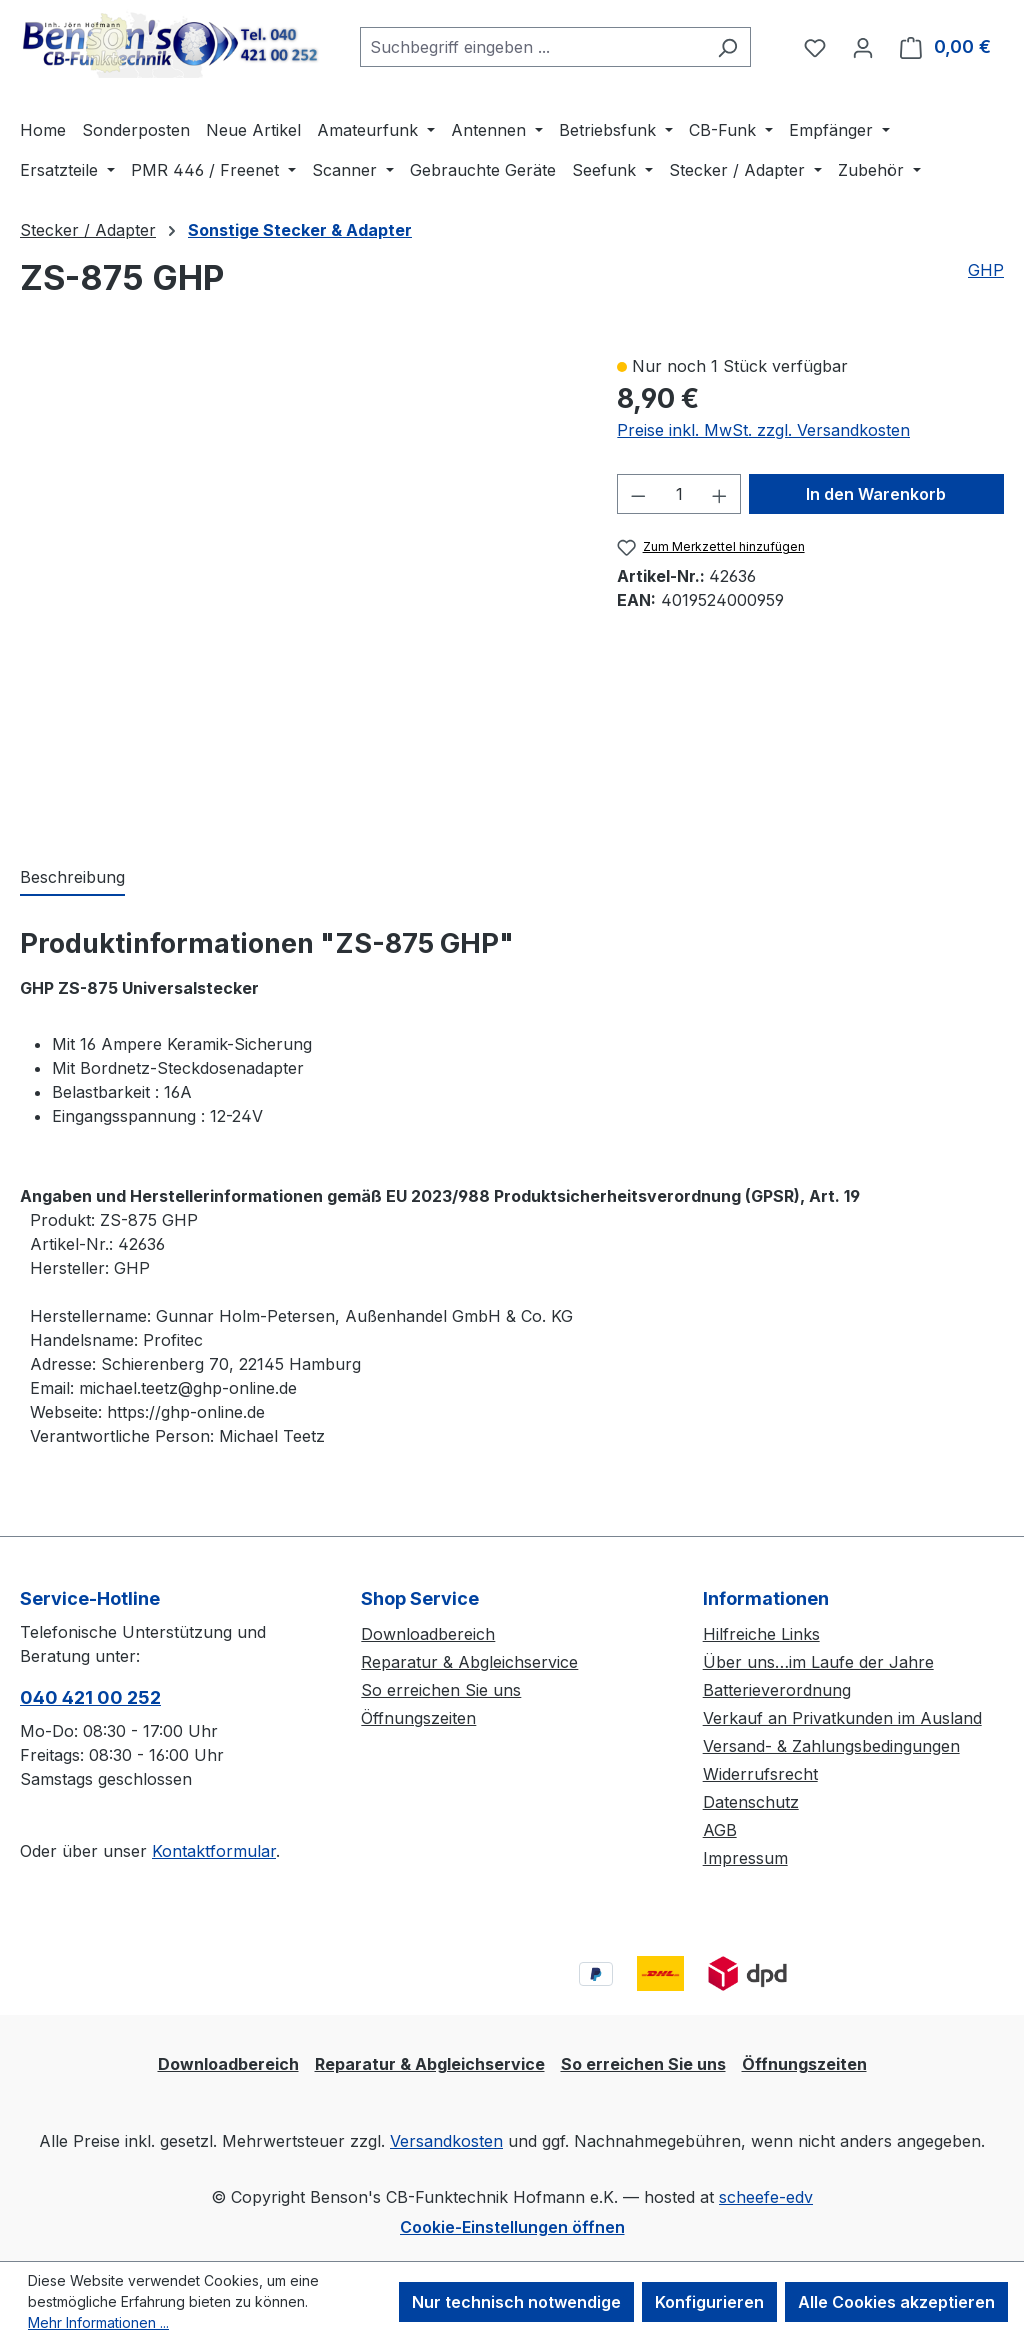  I want to click on [Anzahl erhöhen], so click(720, 494).